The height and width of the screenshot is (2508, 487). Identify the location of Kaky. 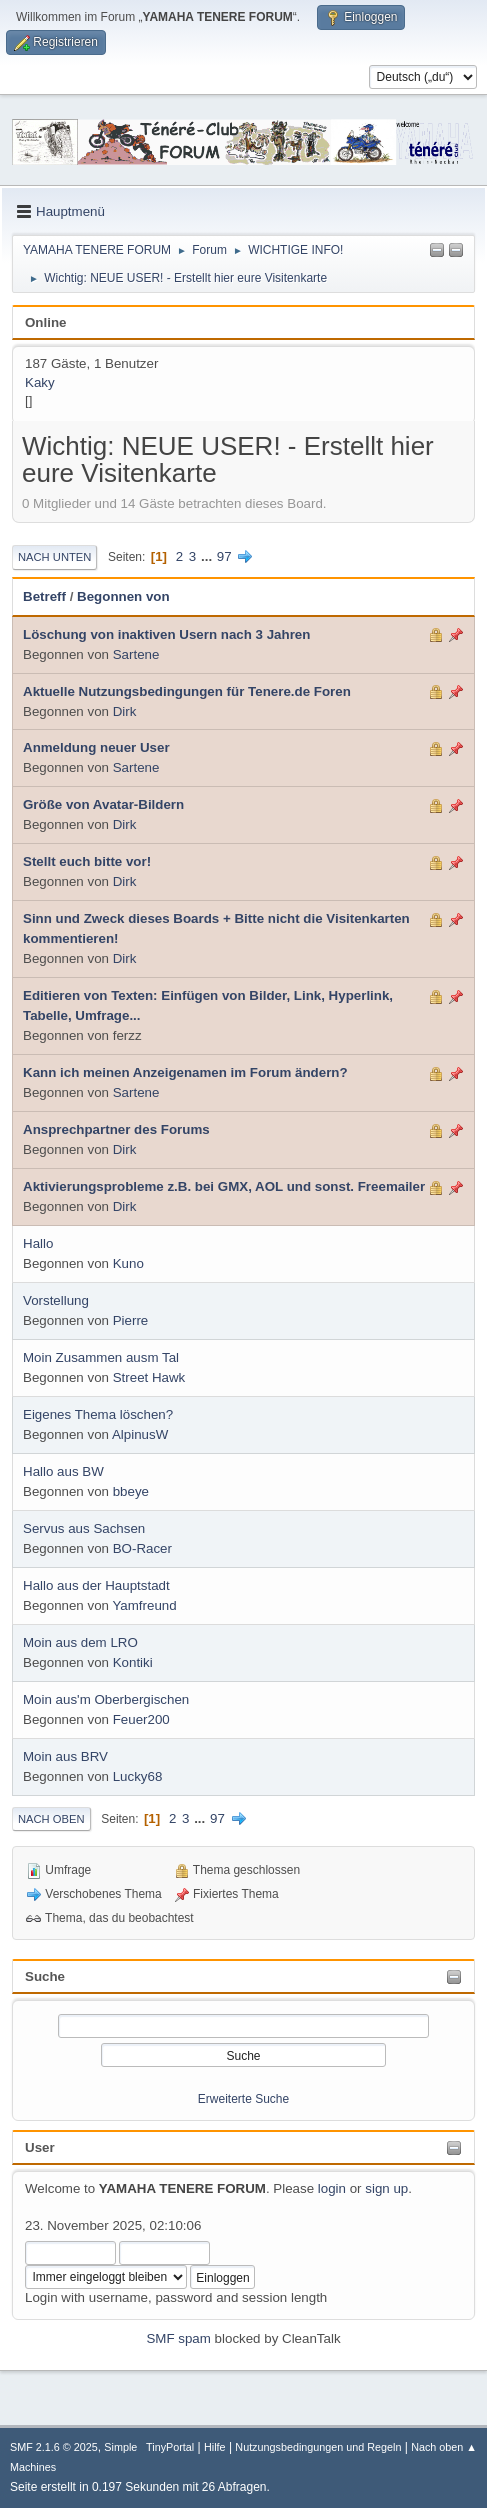
(40, 382).